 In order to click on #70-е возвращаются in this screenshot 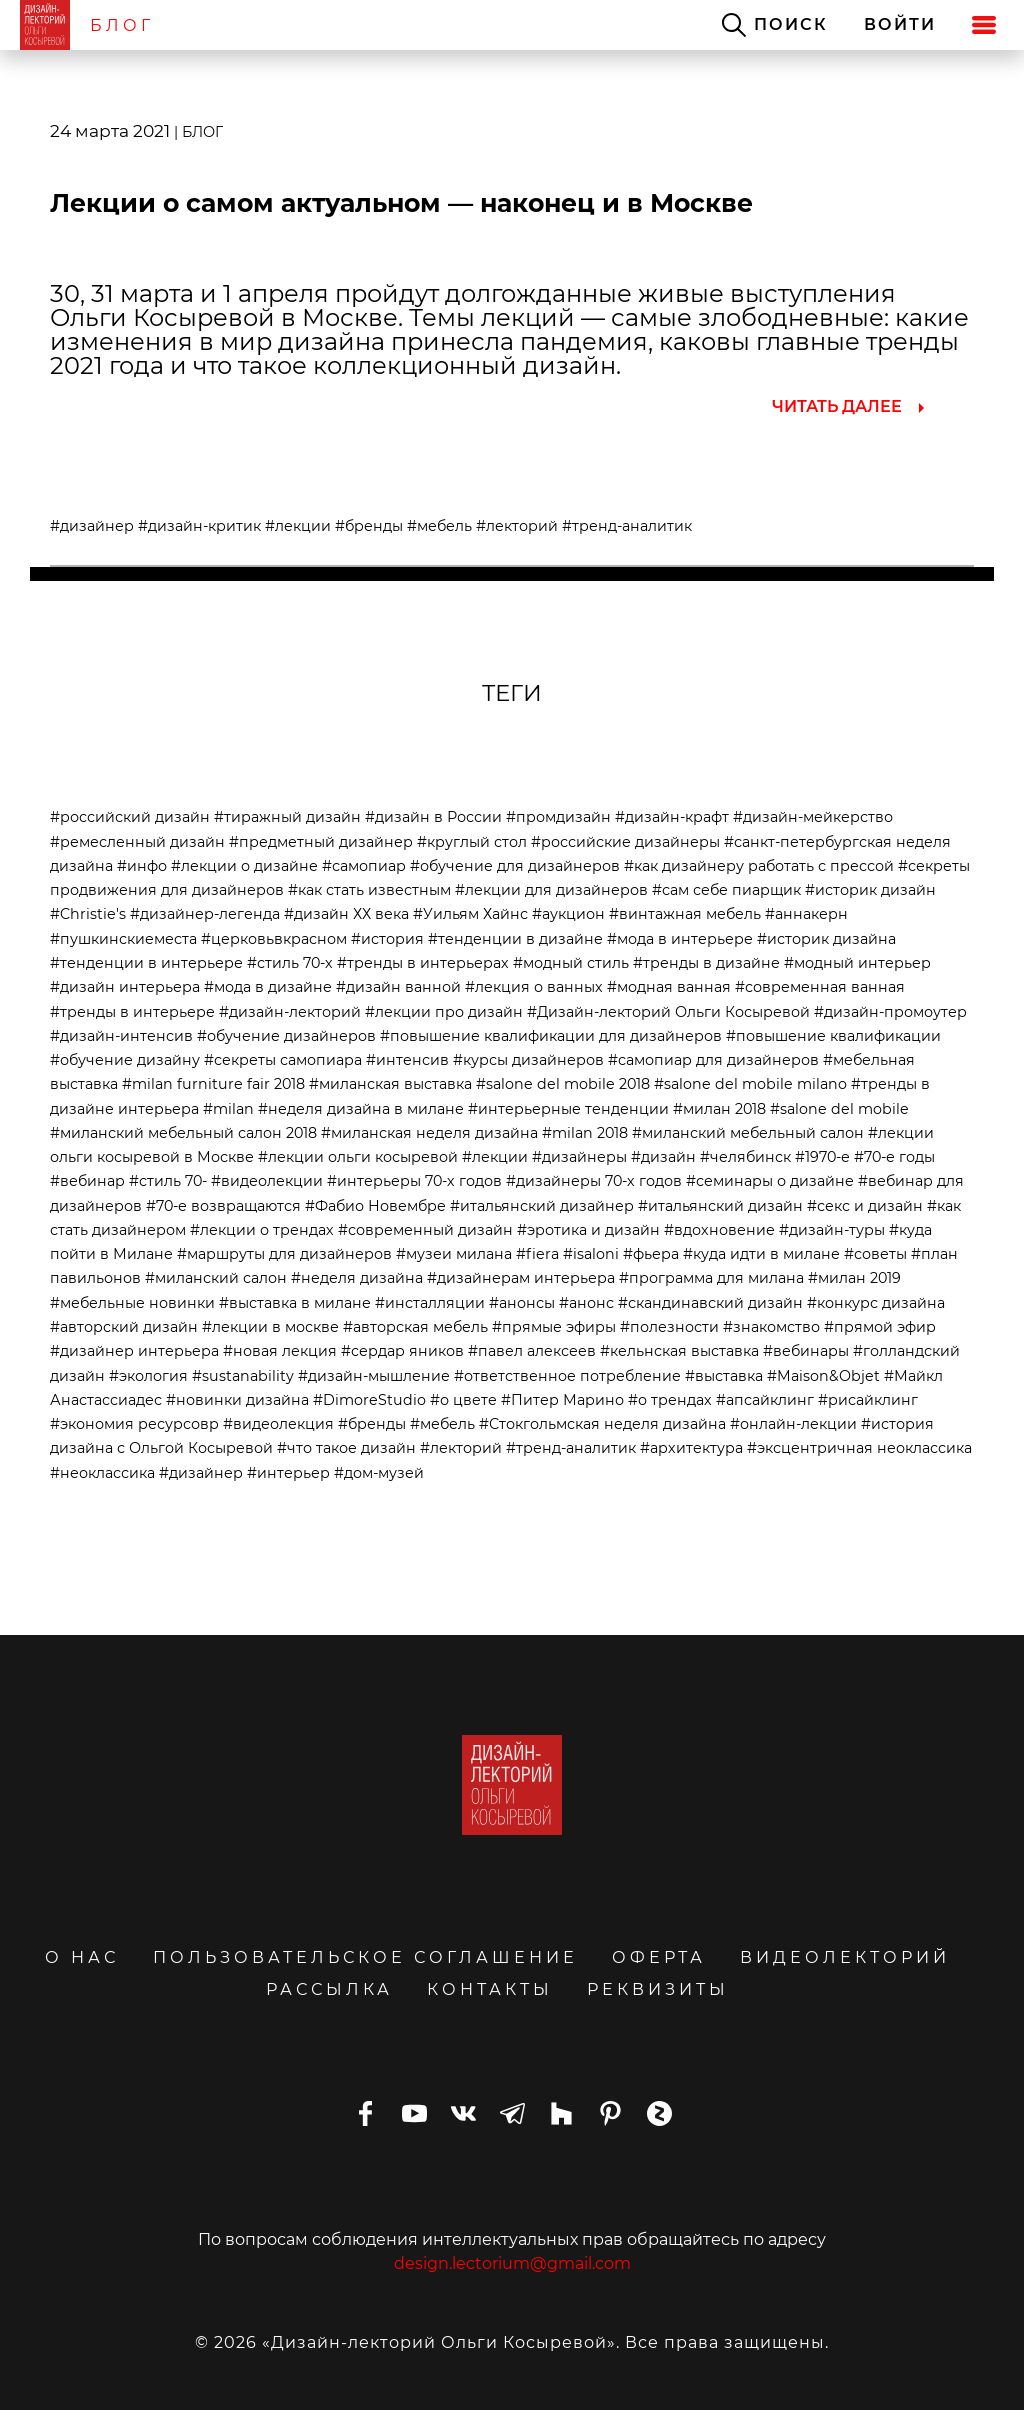, I will do `click(223, 1206)`.